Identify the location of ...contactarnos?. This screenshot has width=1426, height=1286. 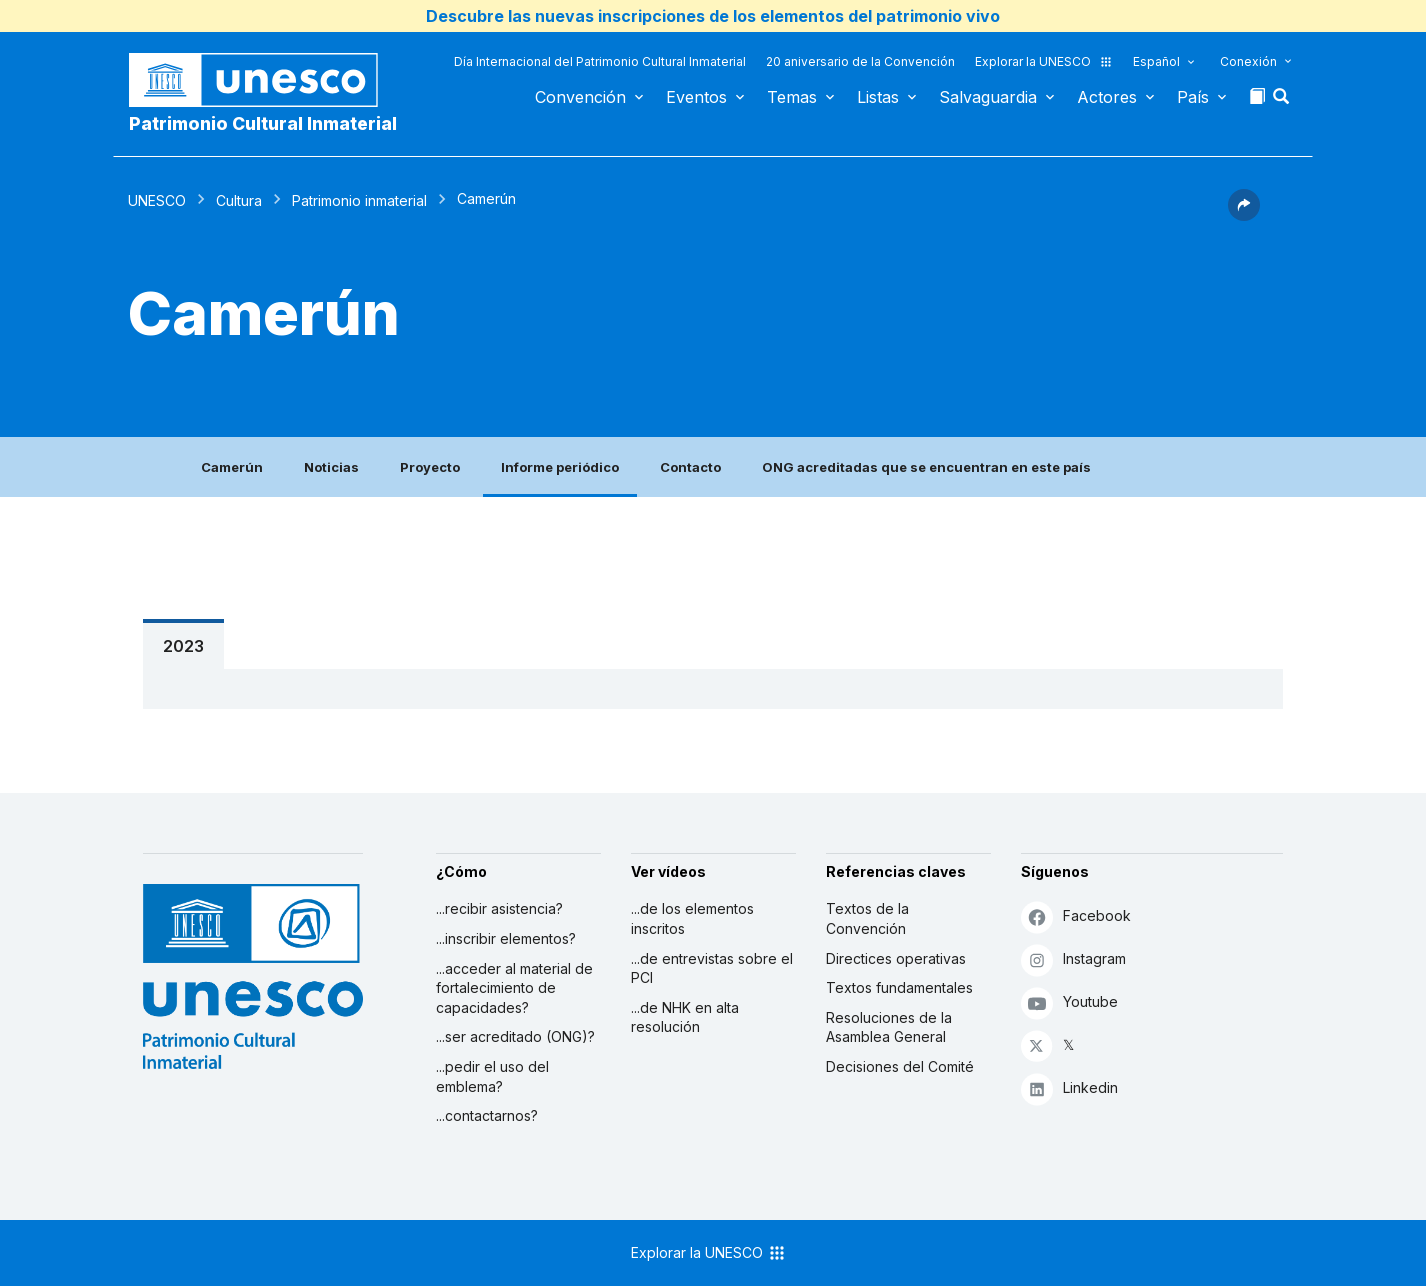
(487, 1115).